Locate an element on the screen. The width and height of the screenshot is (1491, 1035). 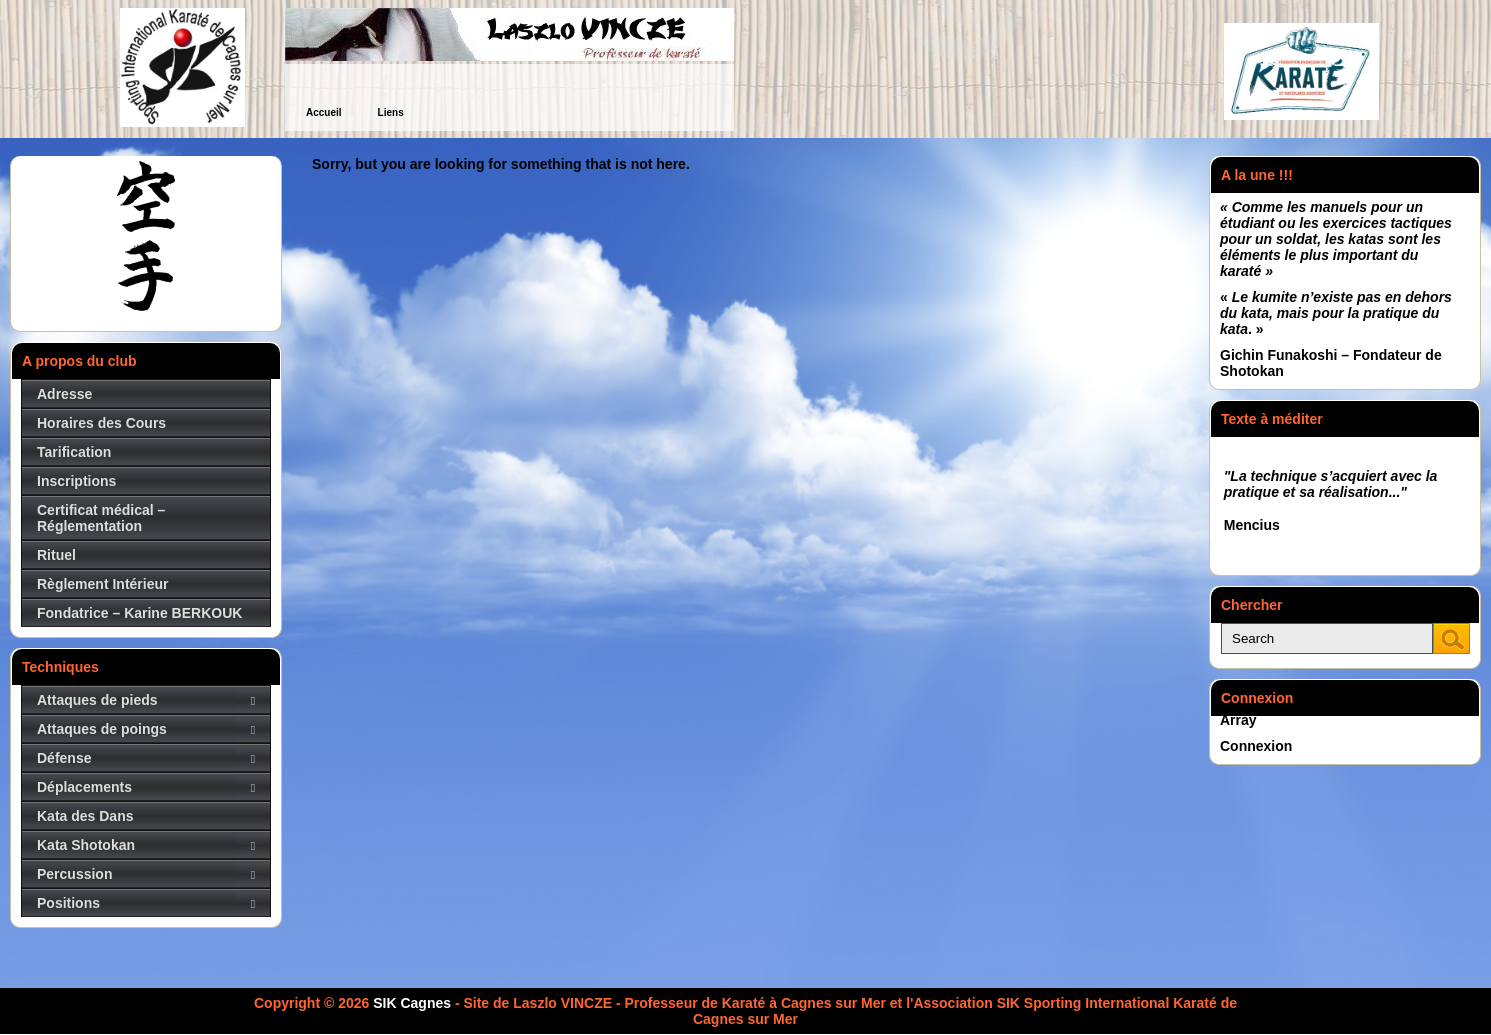
Tarification is located at coordinates (74, 452).